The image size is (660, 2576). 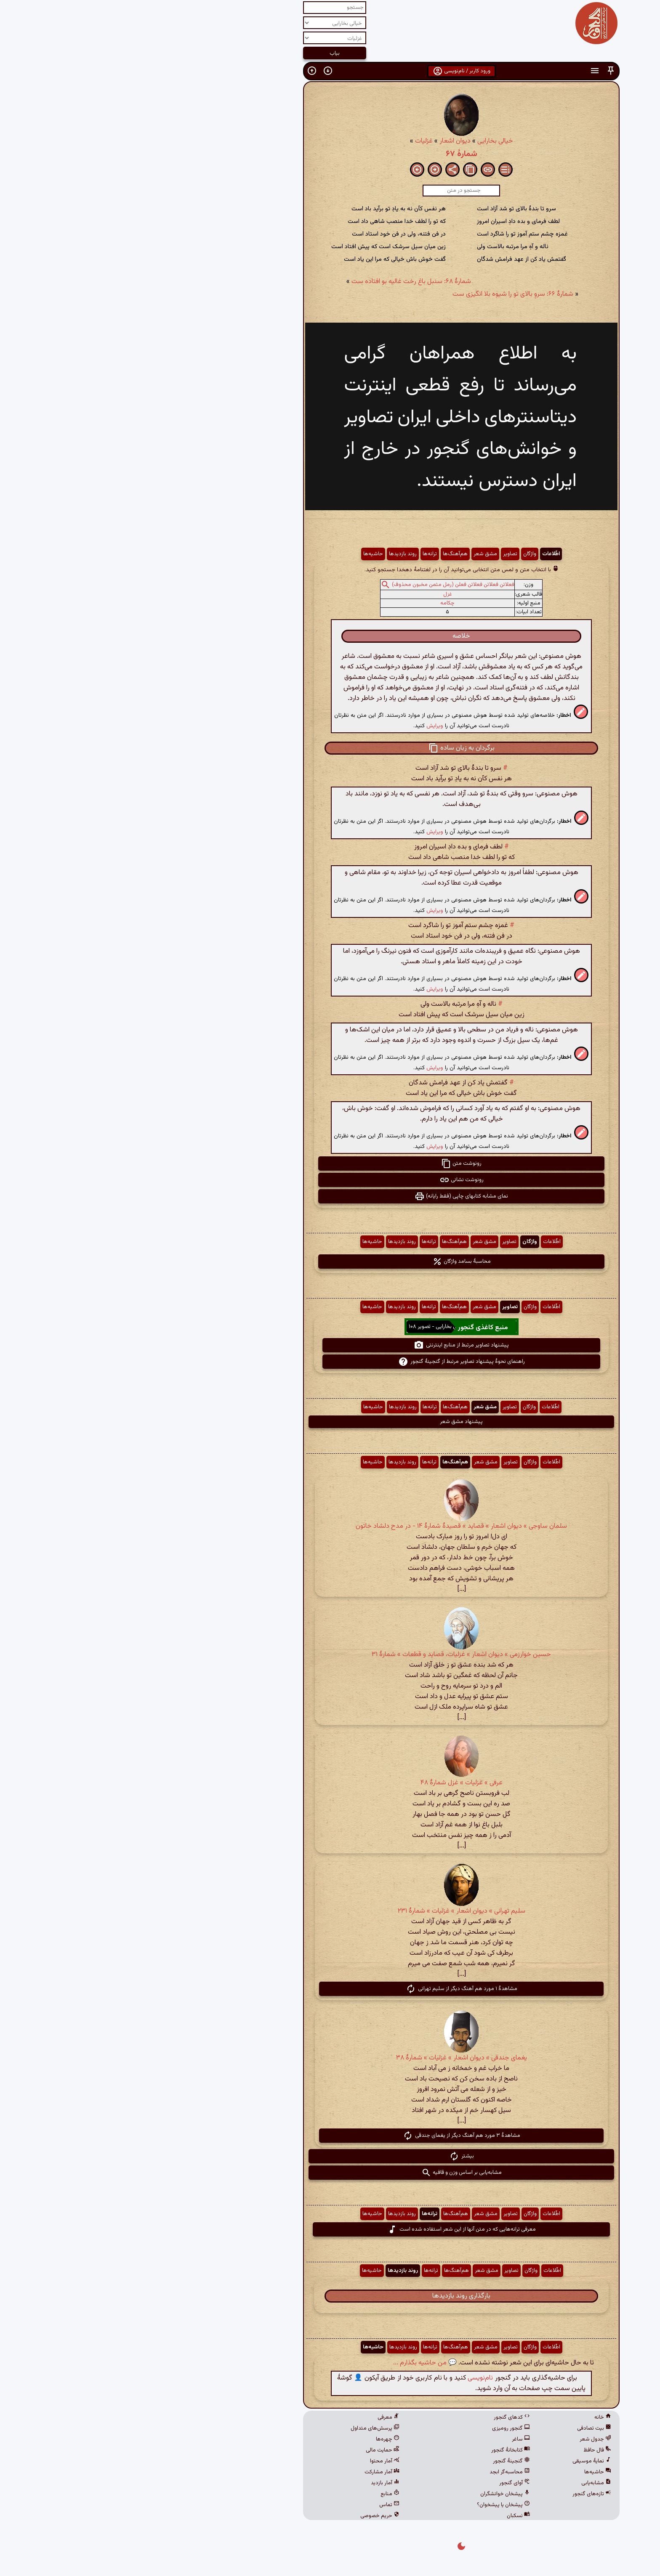 I want to click on سلمان ساوجی » دیوان اشعار » قصاید » قصیدهٔ شمارهٔ ۱۴ - در مدح دلشاد خاتون, so click(x=330, y=1526).